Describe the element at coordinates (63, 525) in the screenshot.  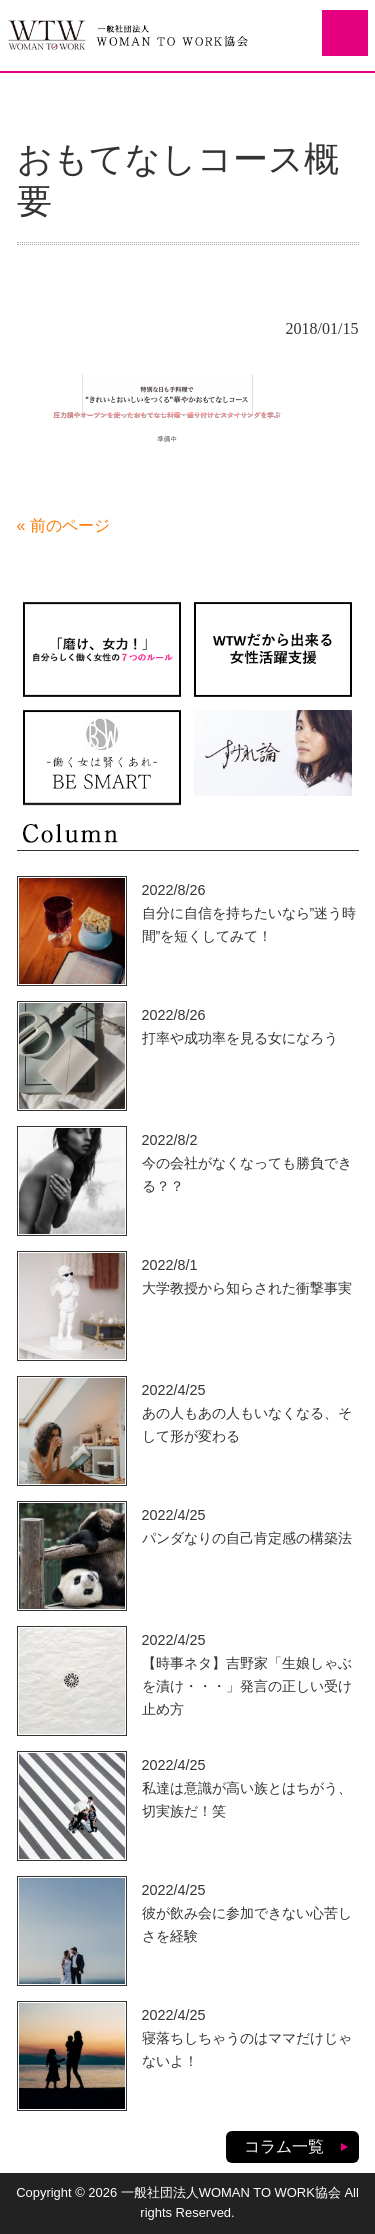
I see `« 前のページ` at that location.